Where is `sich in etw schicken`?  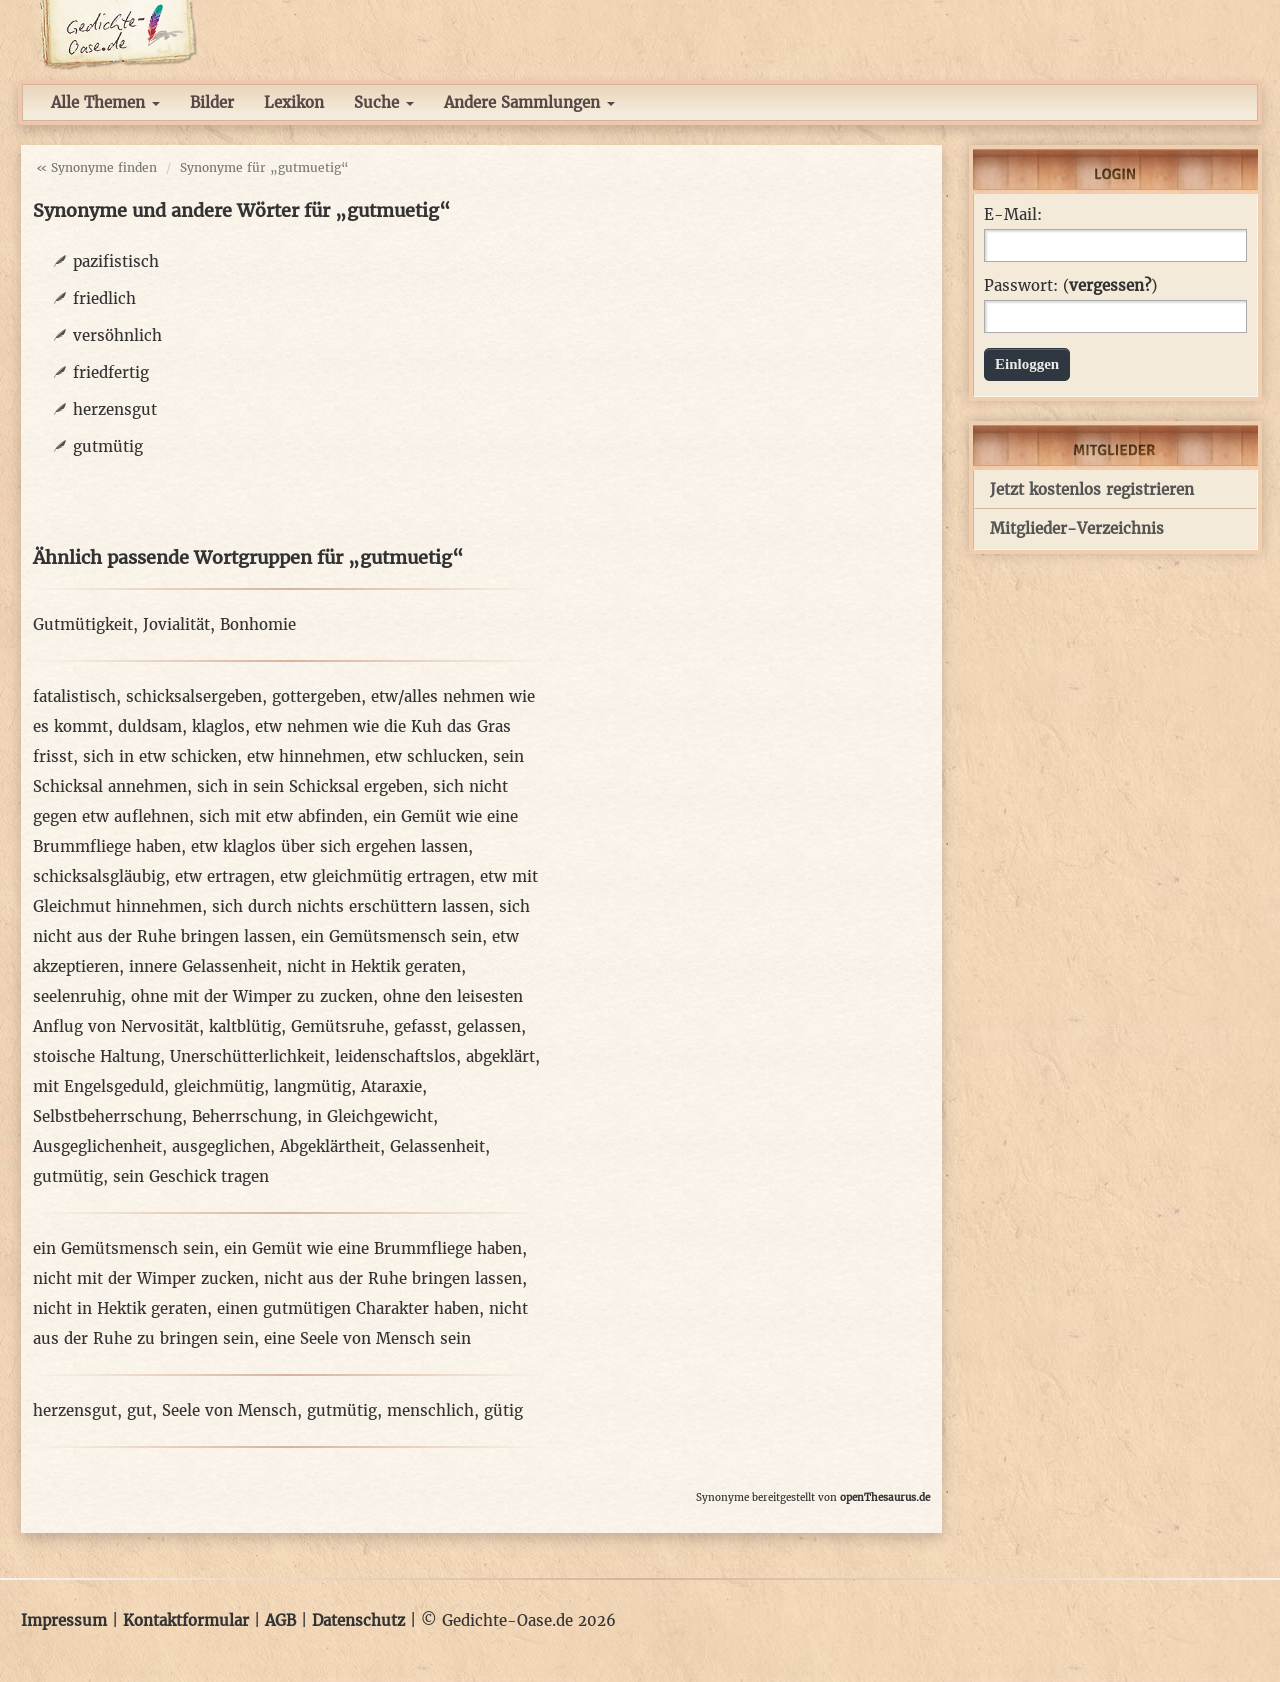
sich in etw schicken is located at coordinates (160, 756).